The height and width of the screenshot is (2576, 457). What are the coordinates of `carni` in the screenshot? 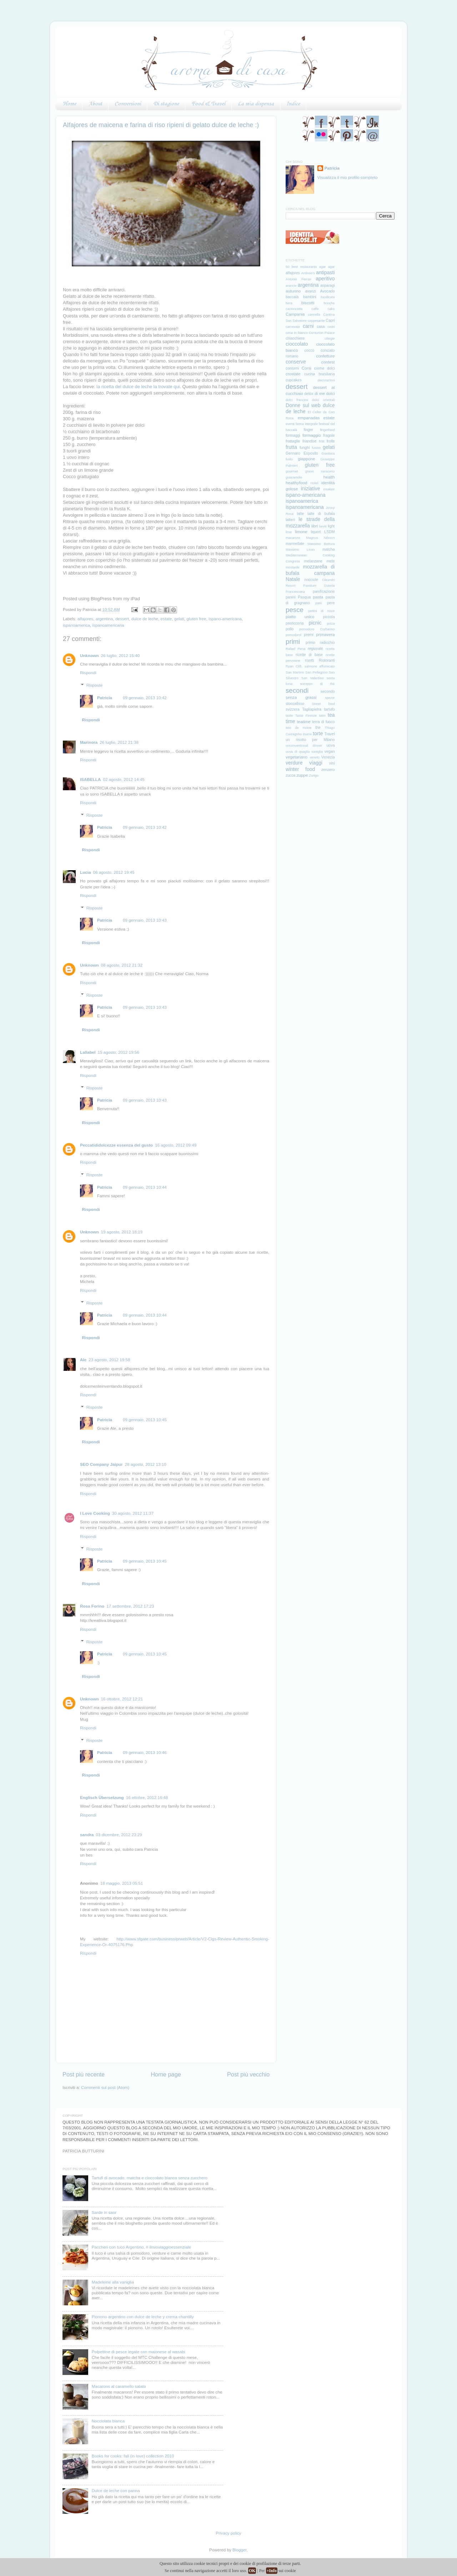 It's located at (308, 326).